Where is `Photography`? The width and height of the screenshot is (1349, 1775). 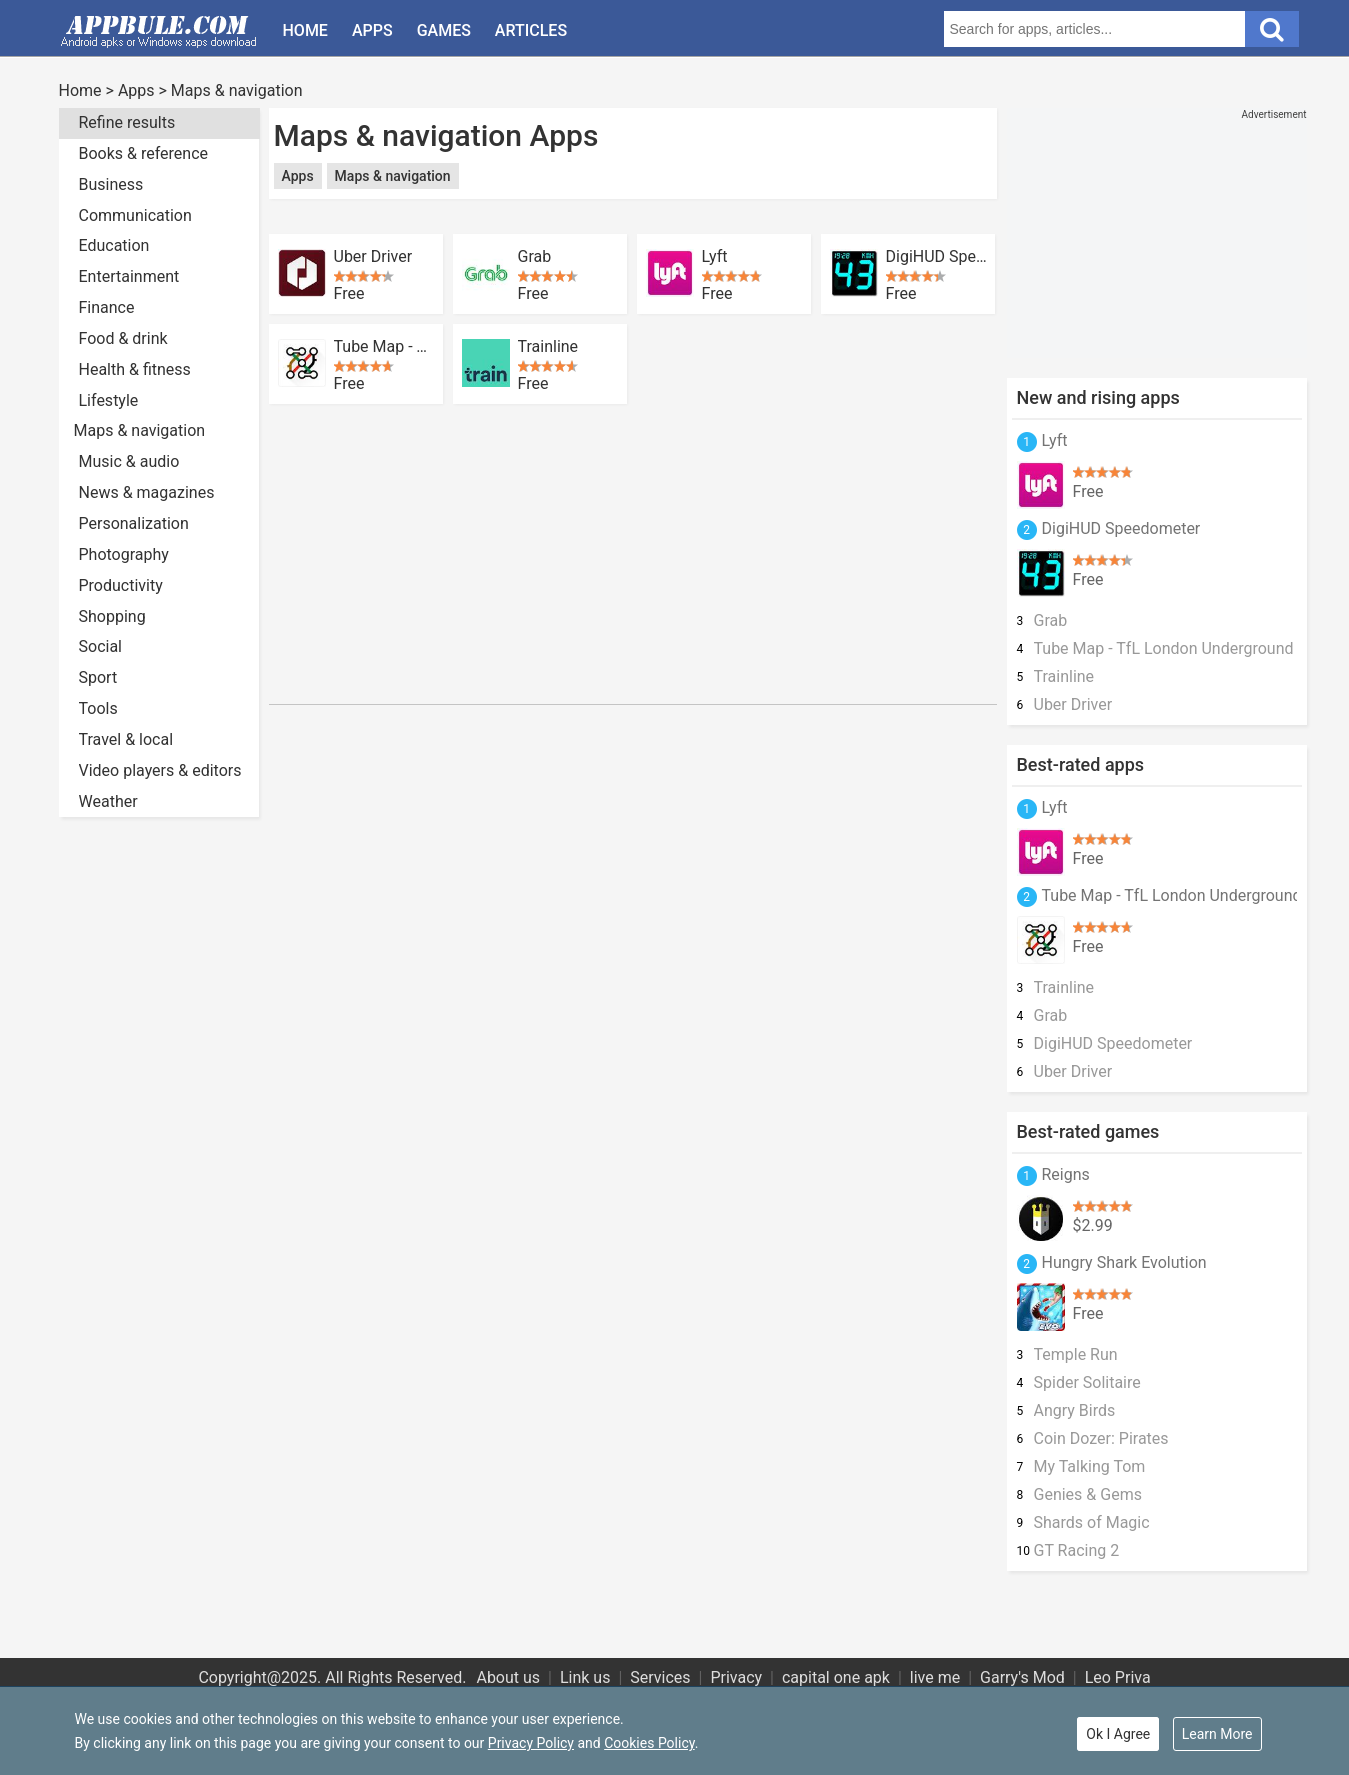 Photography is located at coordinates (124, 554).